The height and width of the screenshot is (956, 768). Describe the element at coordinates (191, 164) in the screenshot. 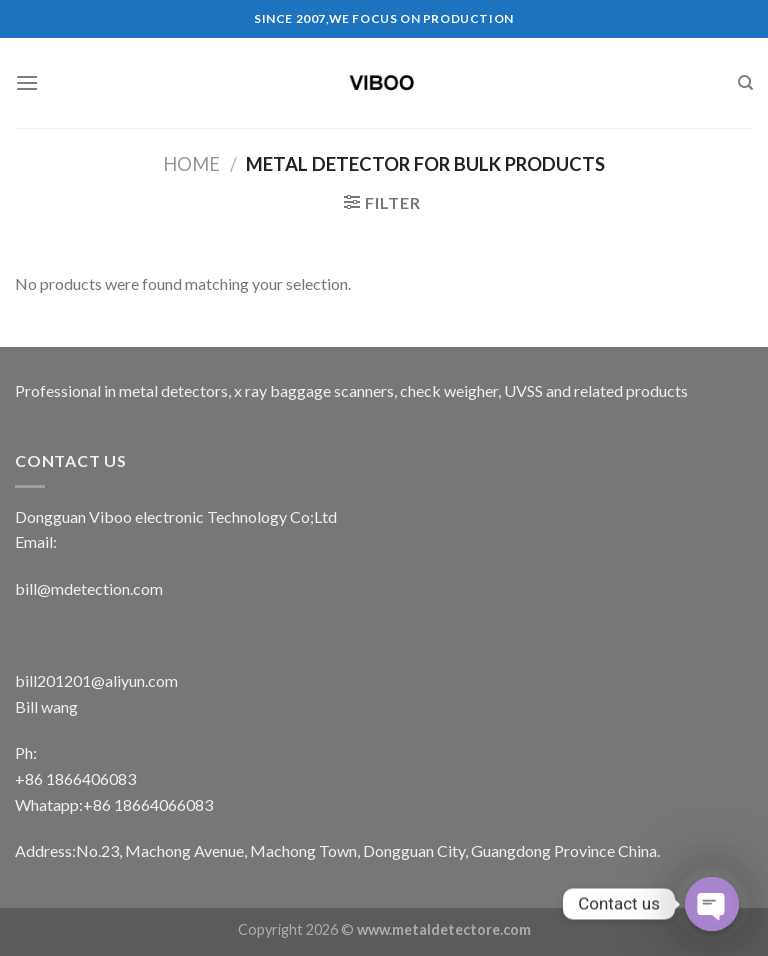

I see `Home` at that location.